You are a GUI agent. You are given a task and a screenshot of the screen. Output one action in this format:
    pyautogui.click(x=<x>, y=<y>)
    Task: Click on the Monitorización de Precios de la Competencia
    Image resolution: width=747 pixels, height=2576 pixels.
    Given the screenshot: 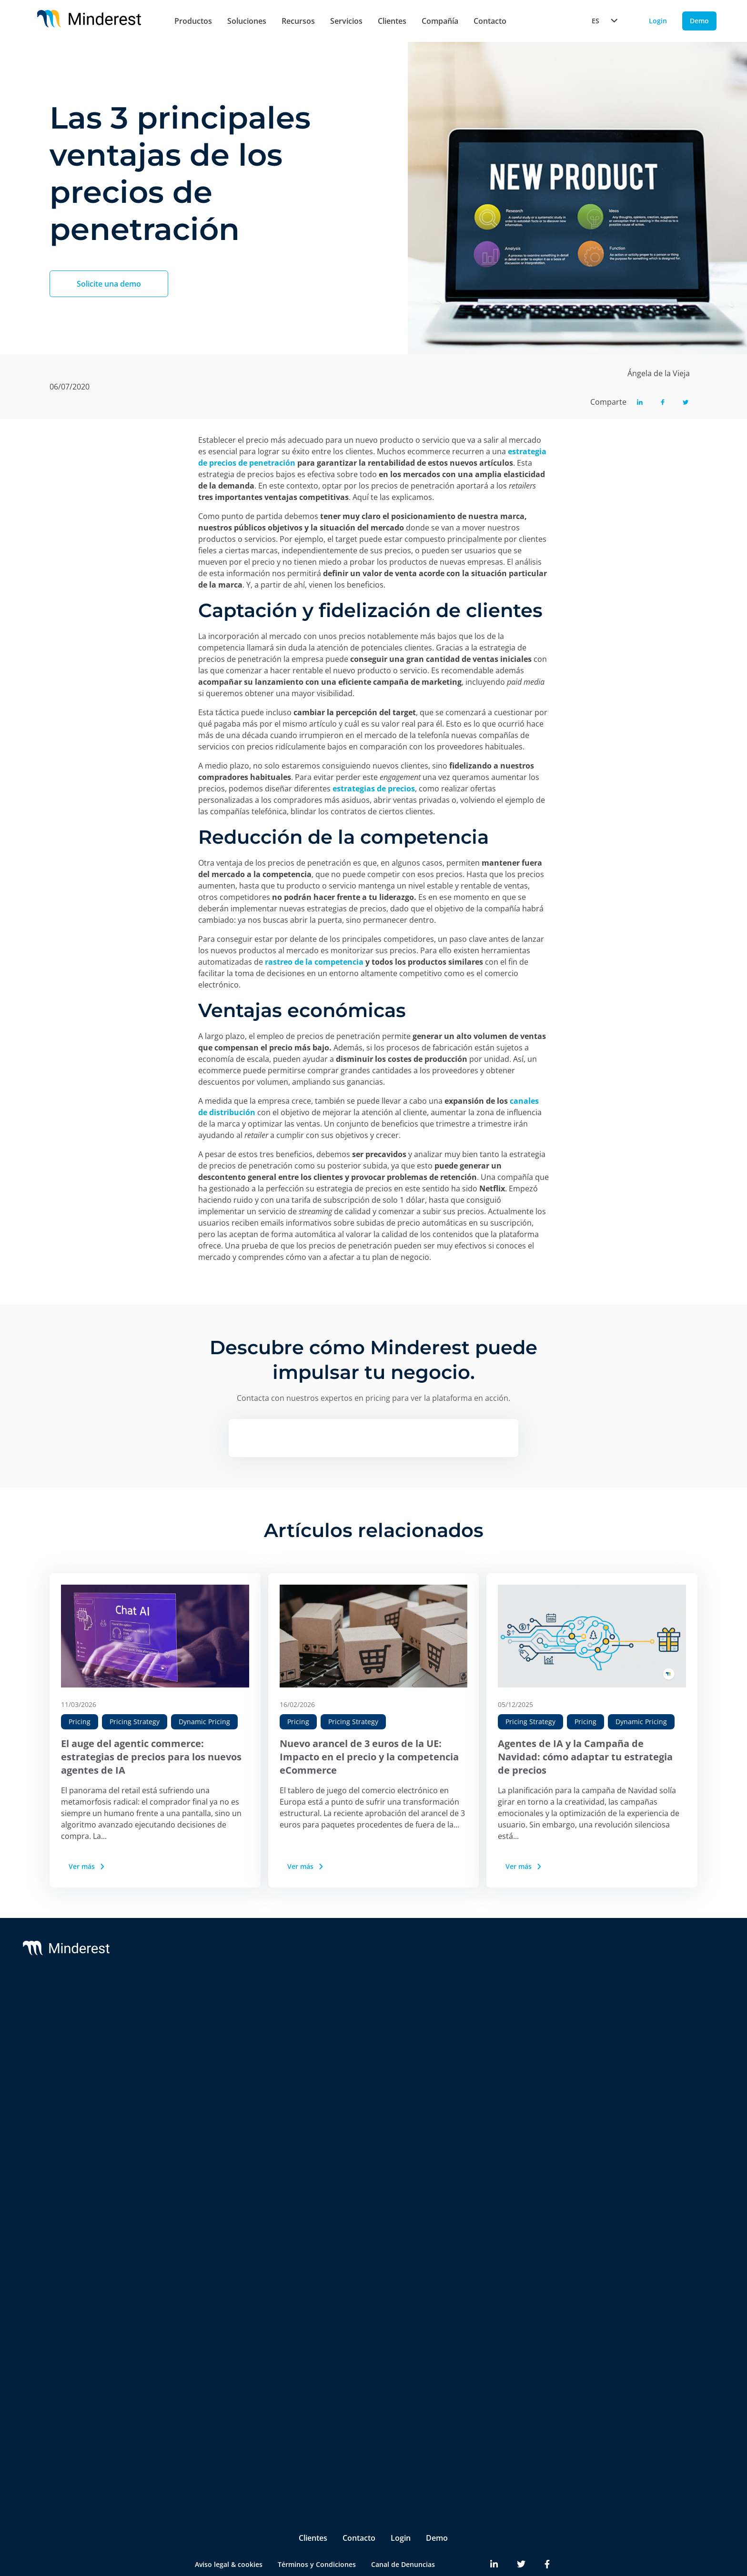 What is the action you would take?
    pyautogui.click(x=226, y=2038)
    